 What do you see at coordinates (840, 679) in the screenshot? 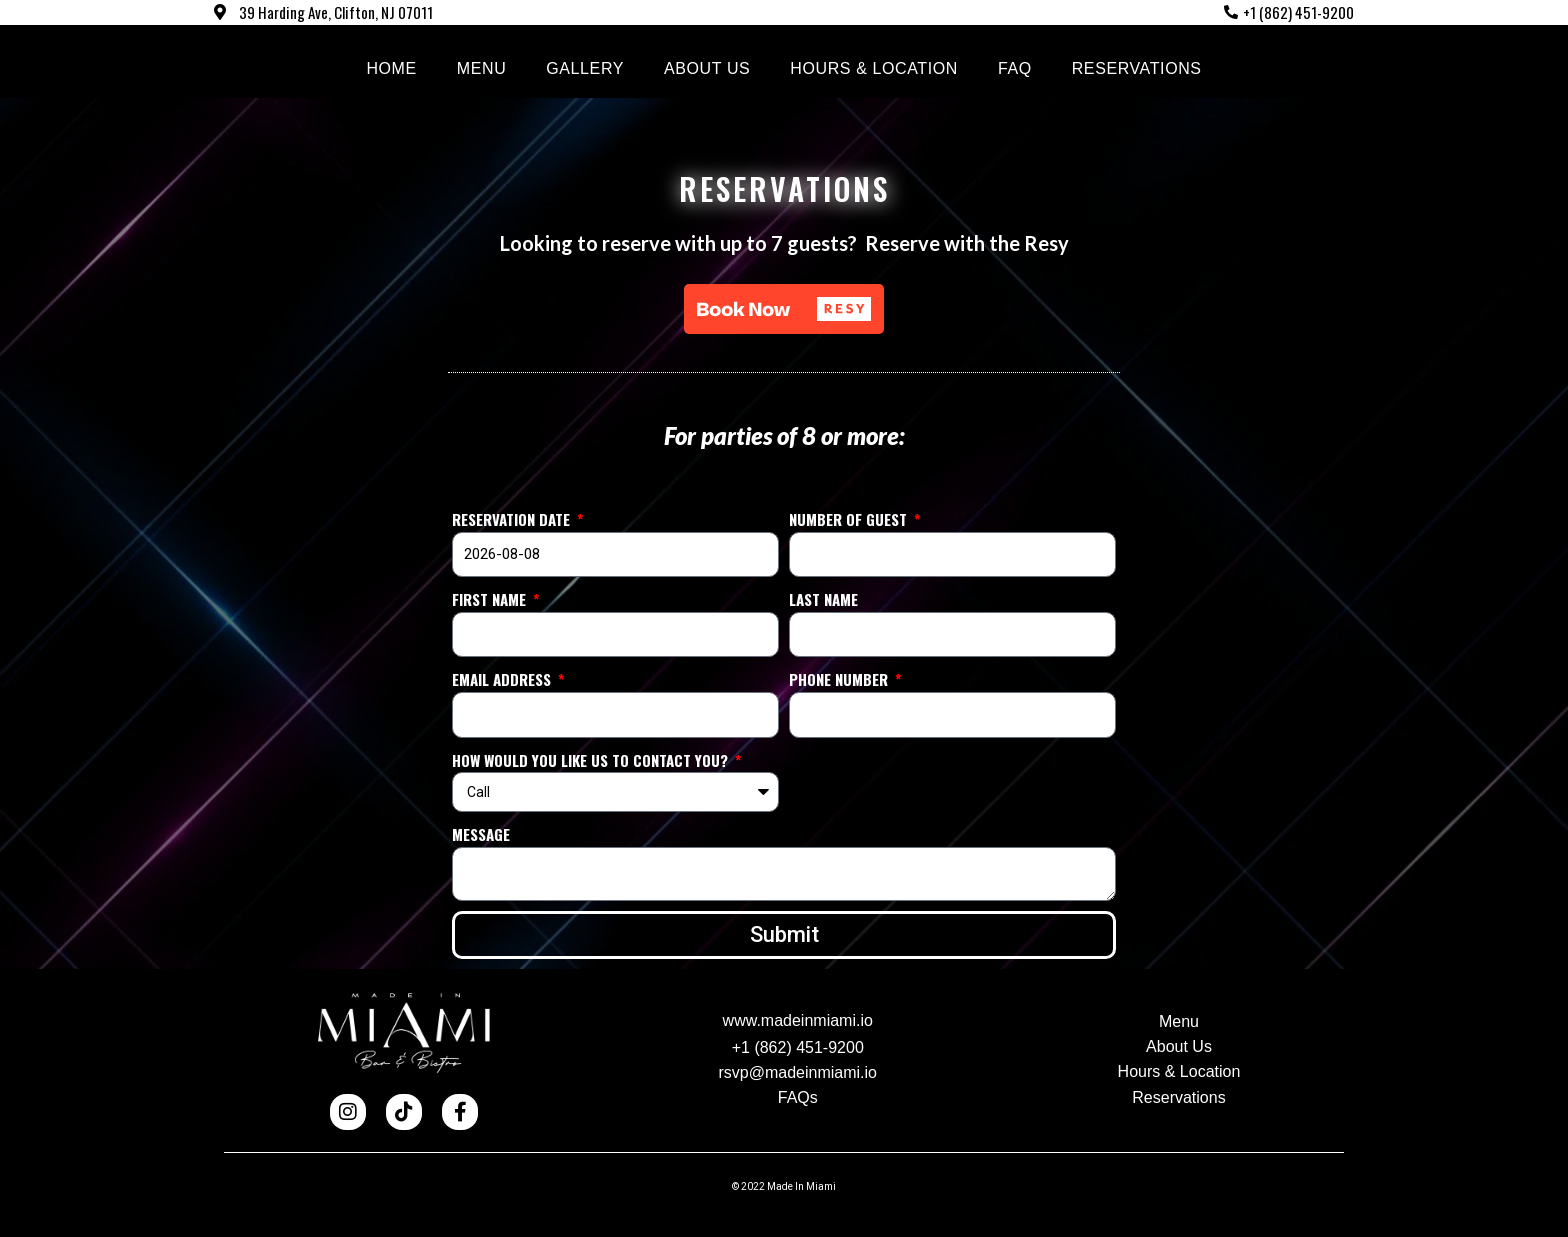
I see `Phone Number` at bounding box center [840, 679].